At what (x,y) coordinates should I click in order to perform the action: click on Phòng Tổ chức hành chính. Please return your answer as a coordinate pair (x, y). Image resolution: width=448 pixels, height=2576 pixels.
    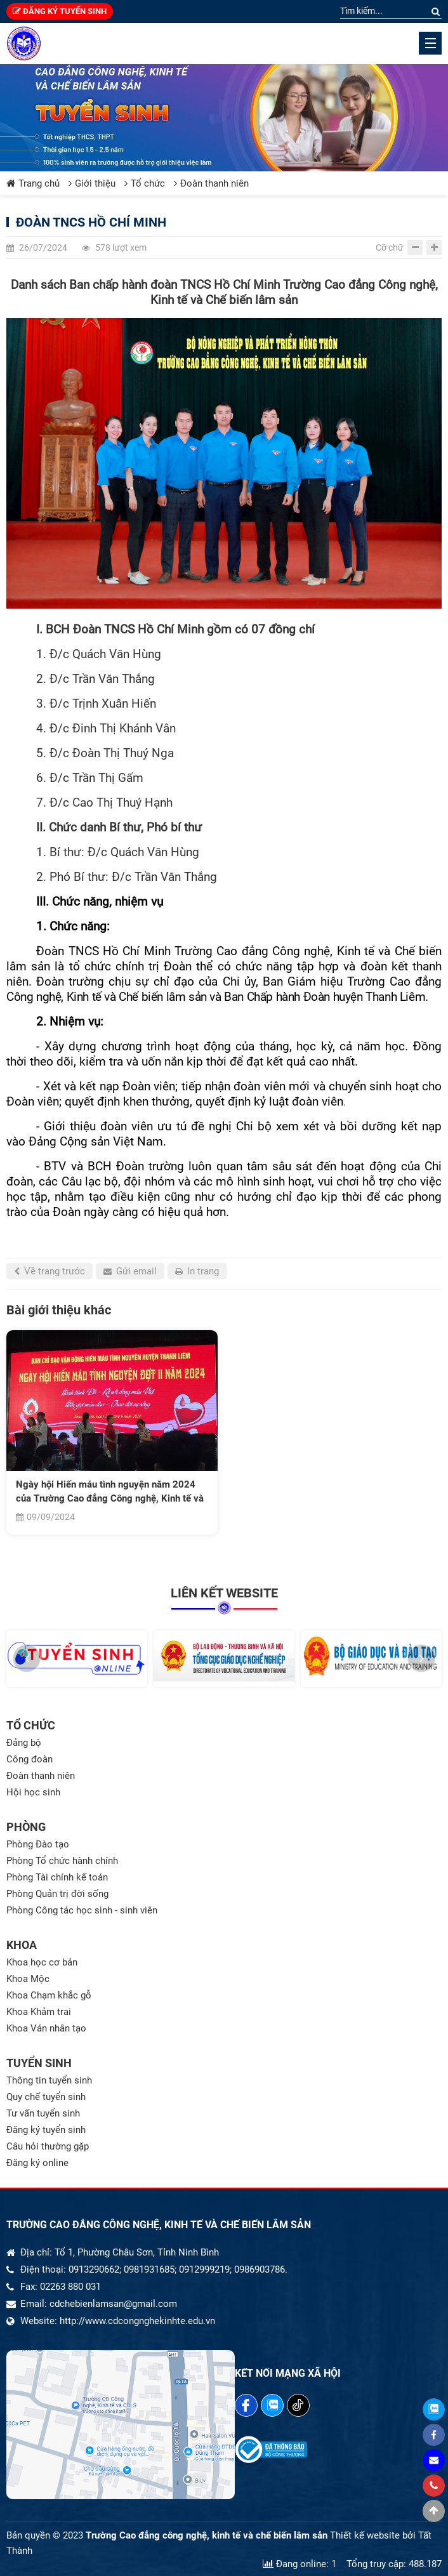
    Looking at the image, I should click on (62, 1860).